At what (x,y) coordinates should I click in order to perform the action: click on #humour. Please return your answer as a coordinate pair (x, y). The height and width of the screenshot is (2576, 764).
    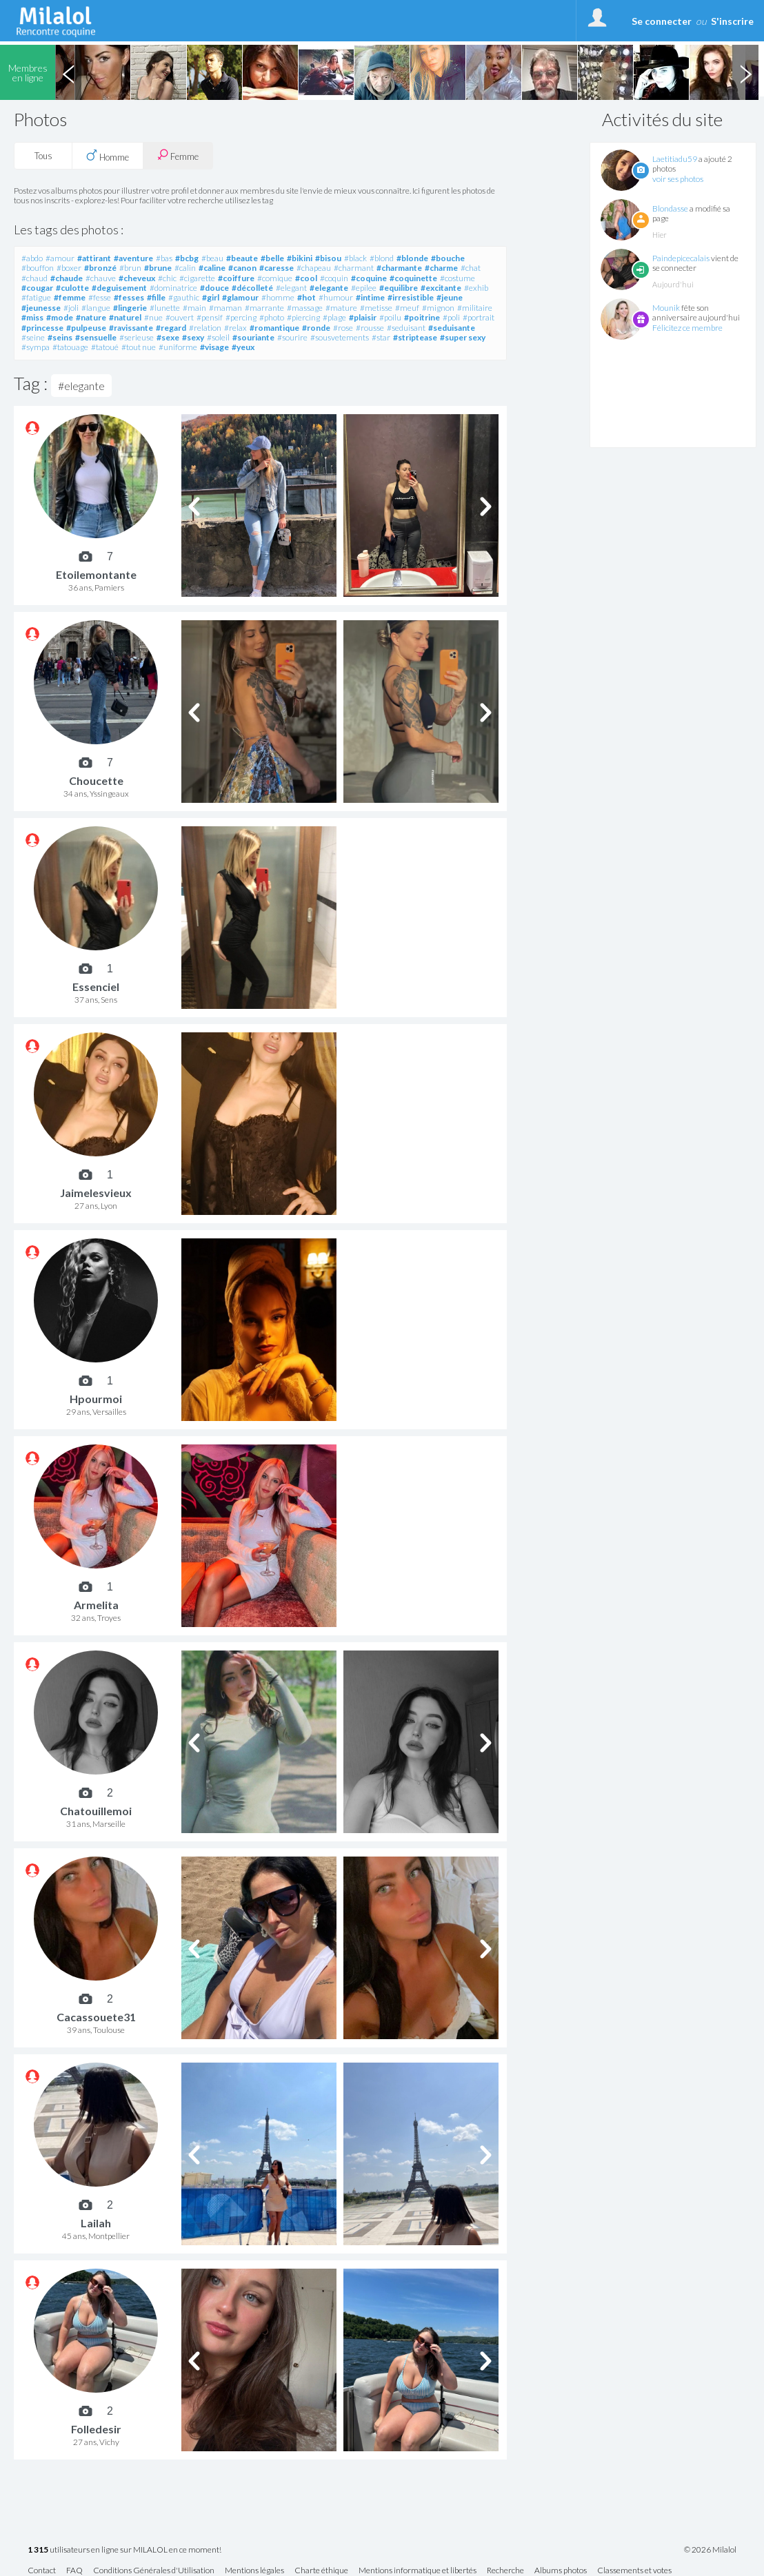
    Looking at the image, I should click on (336, 297).